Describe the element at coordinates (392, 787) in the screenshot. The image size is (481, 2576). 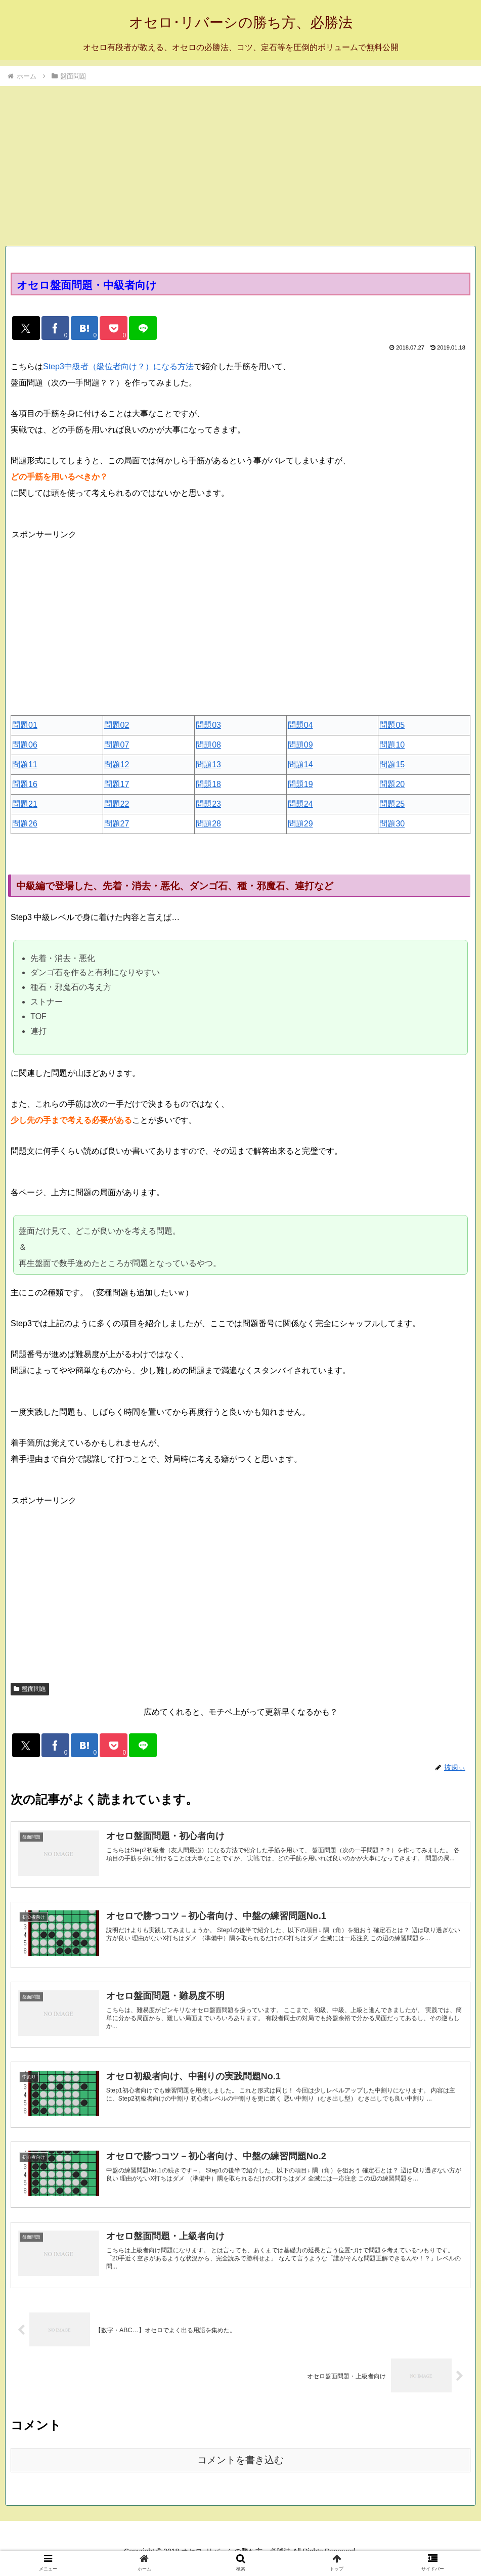
I see `問題20` at that location.